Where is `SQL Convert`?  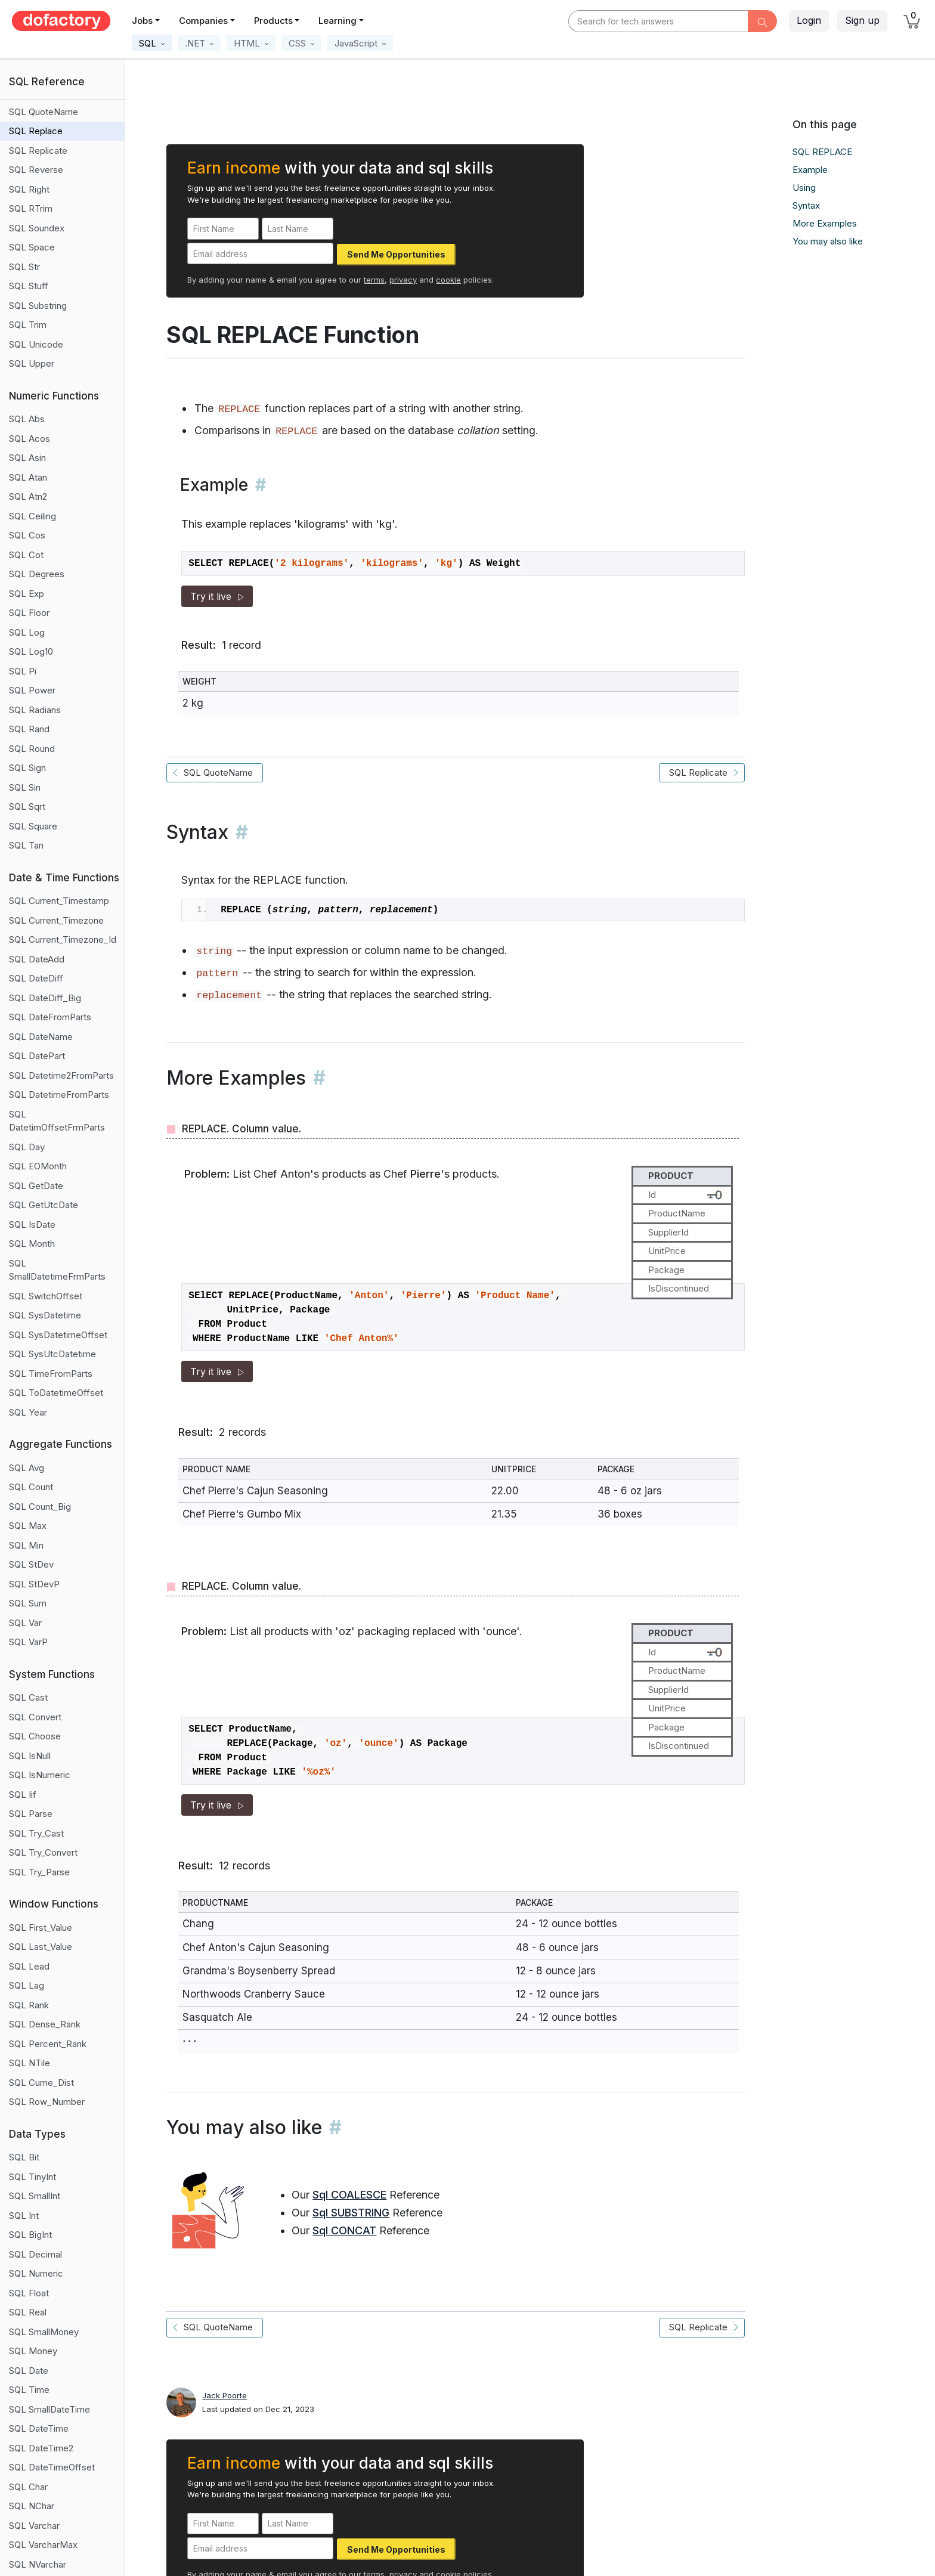
SQL Convert is located at coordinates (35, 1717).